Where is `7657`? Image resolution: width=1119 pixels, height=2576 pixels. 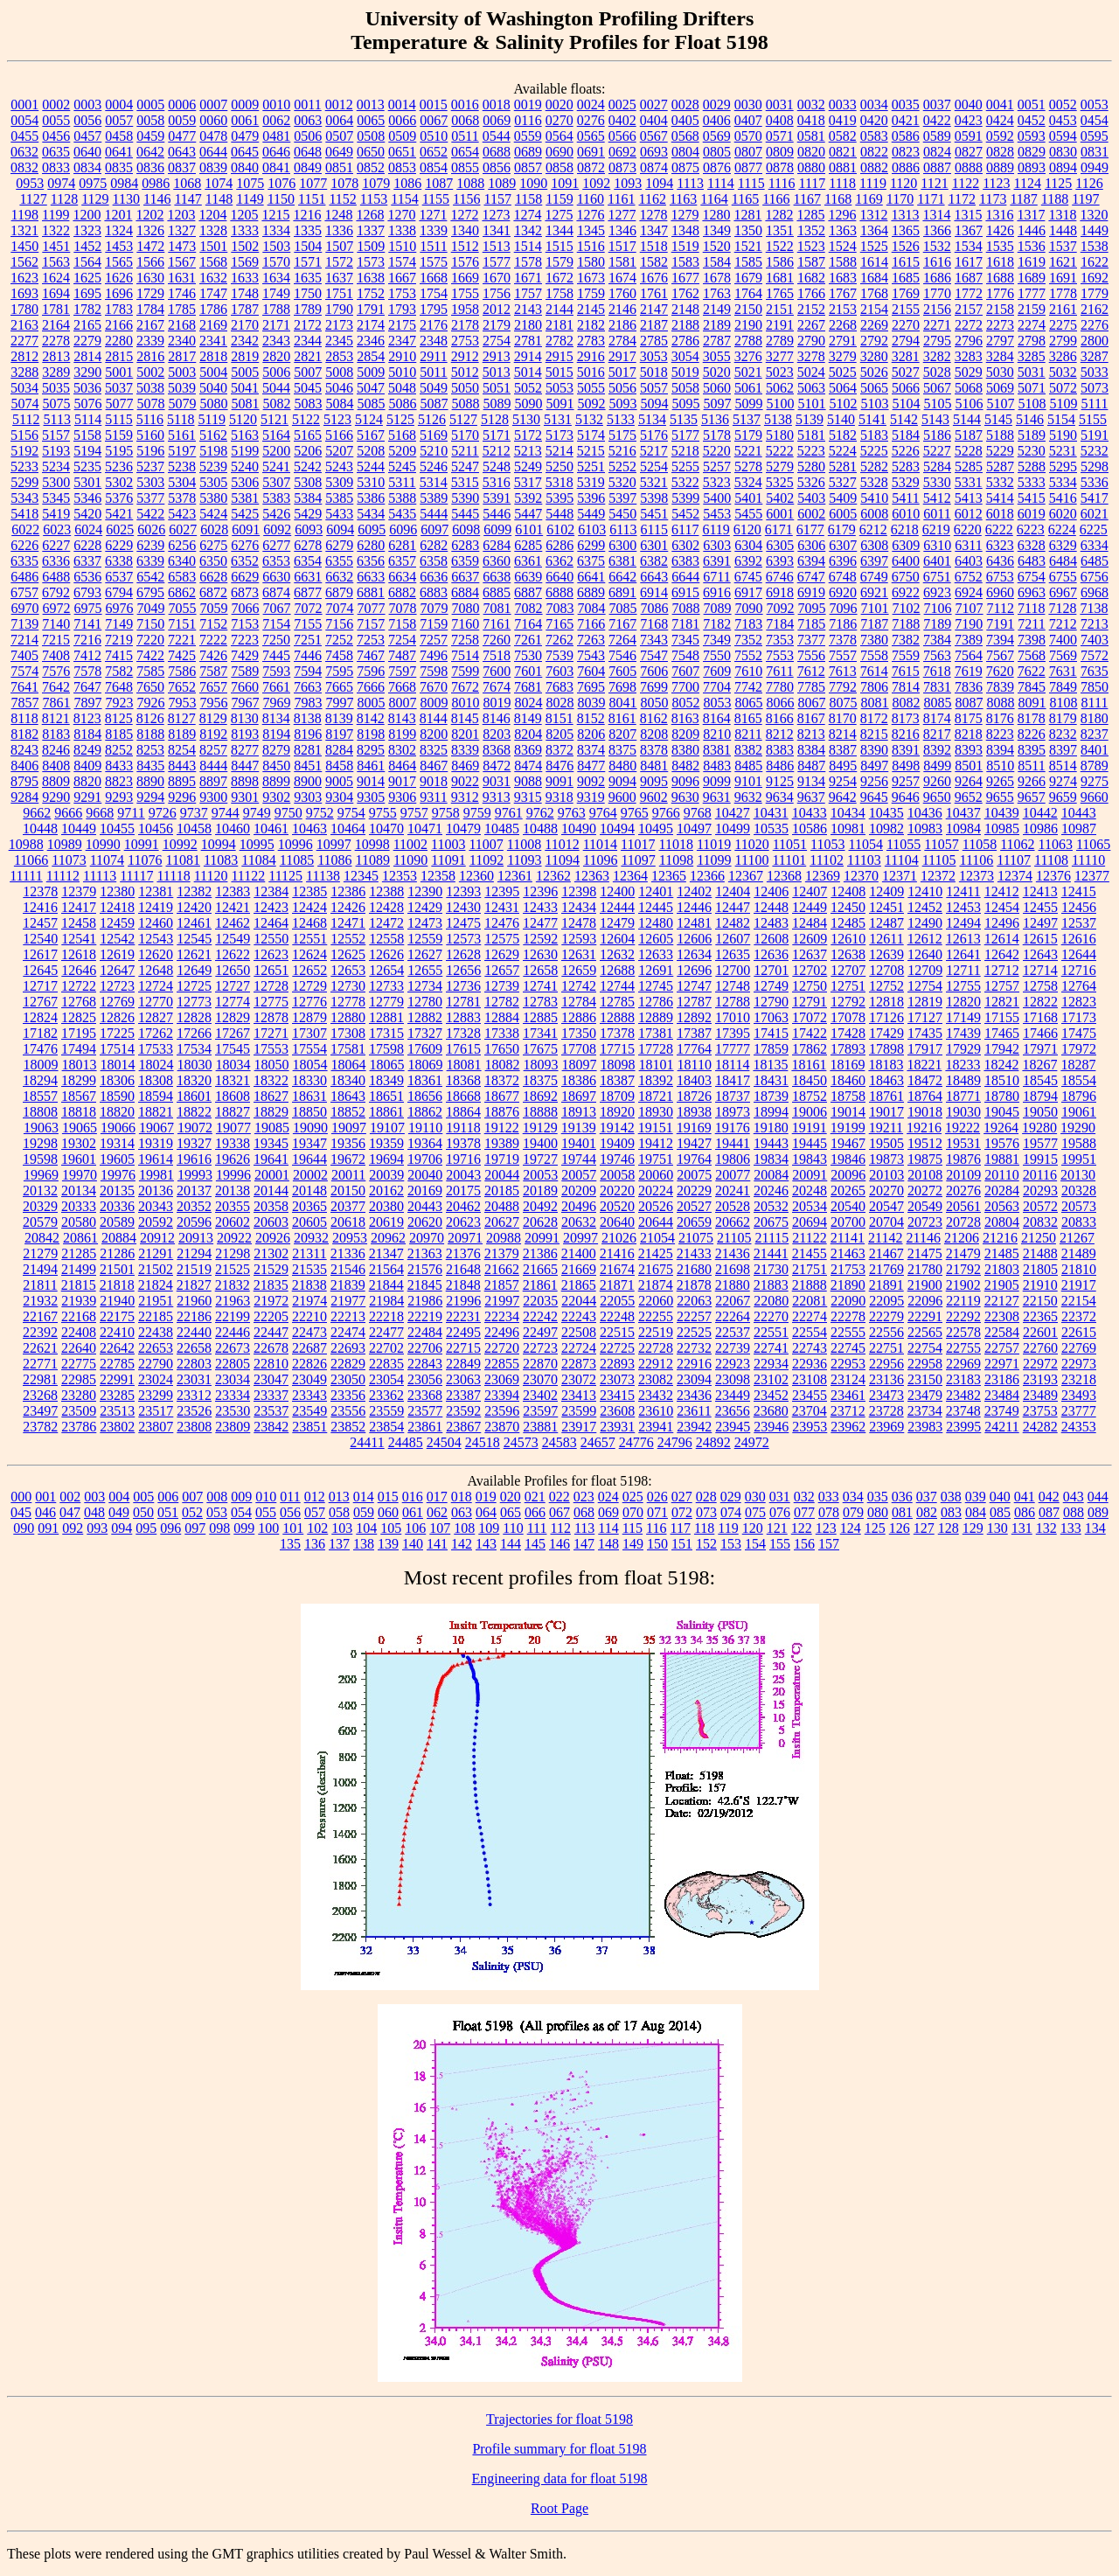 7657 is located at coordinates (213, 686).